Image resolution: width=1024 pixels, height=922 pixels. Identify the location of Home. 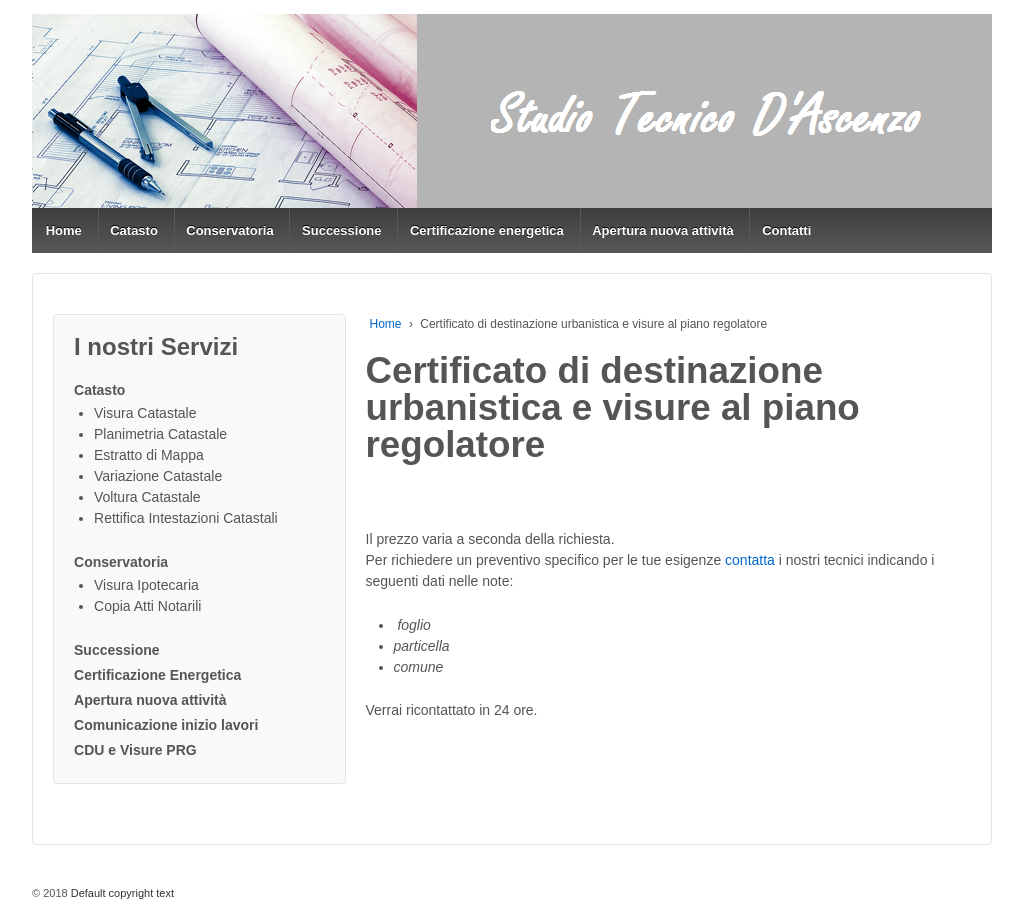
(64, 230).